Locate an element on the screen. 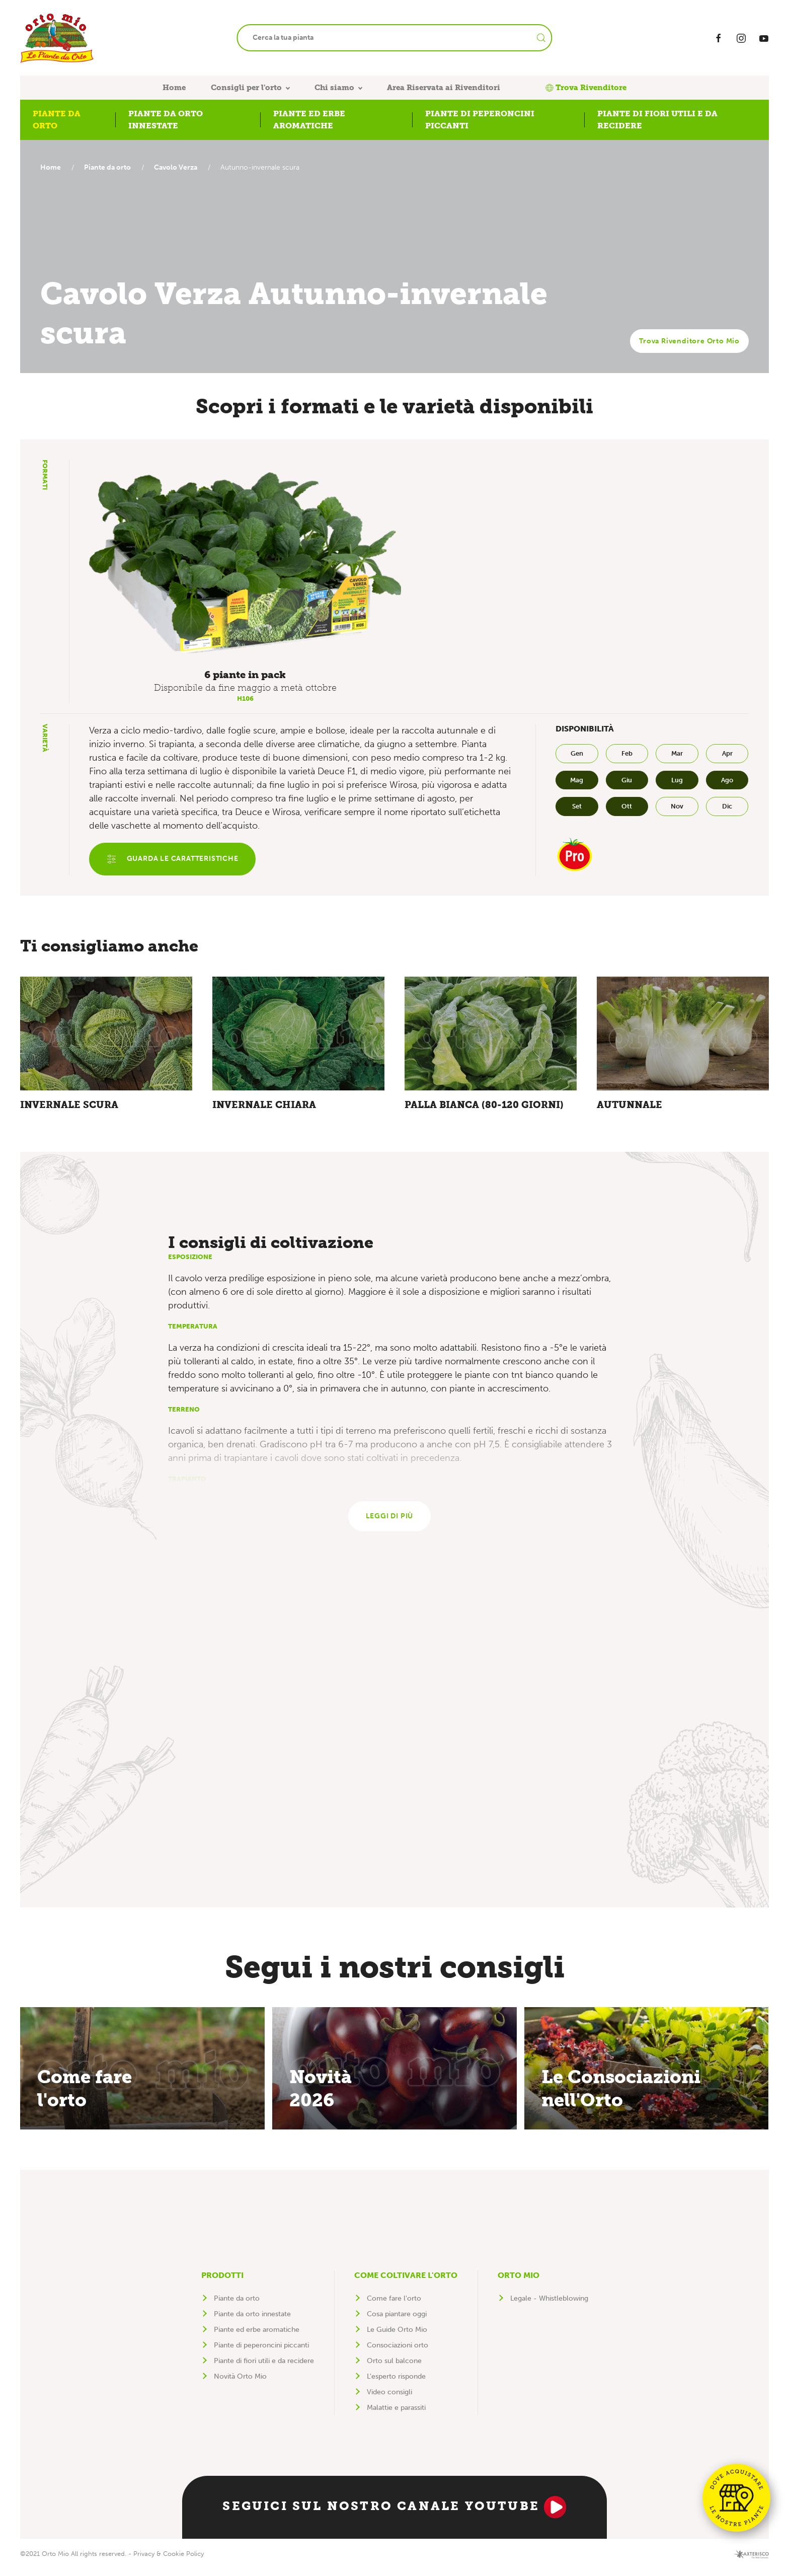 The image size is (789, 2576). Piante ed erbe aromatiche [button] is located at coordinates (309, 119).